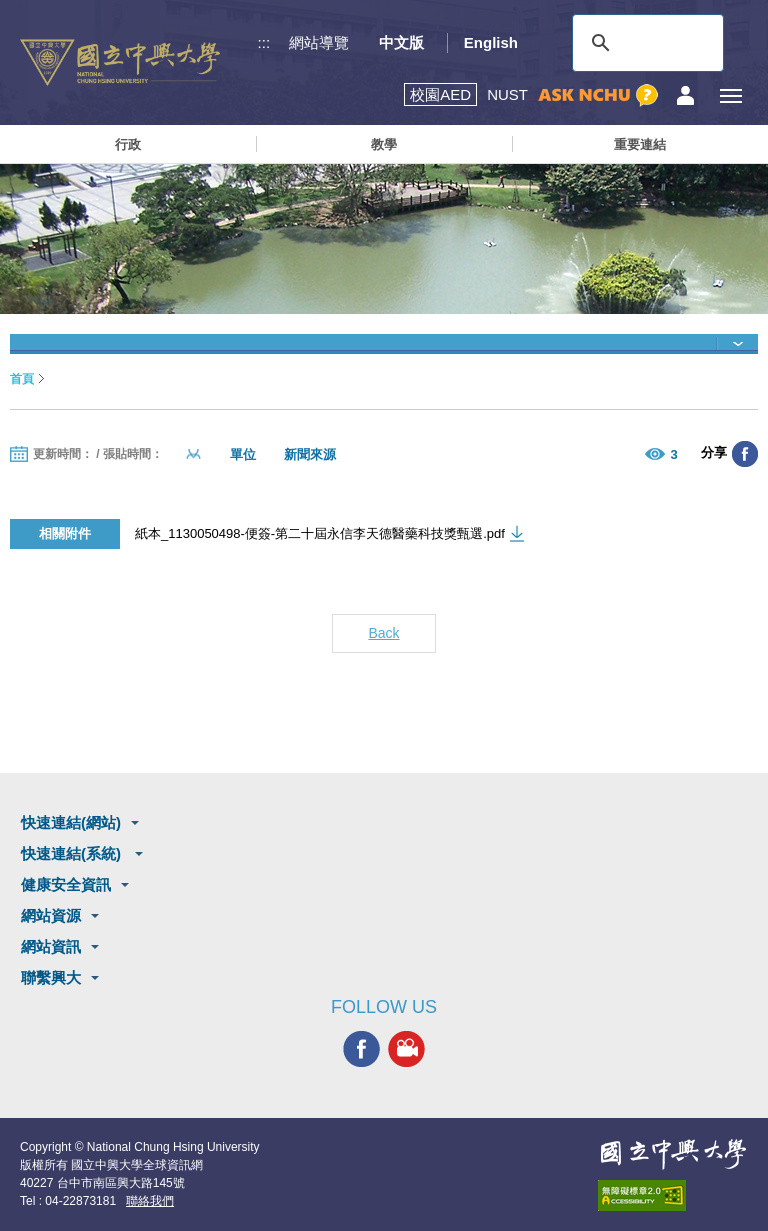 This screenshot has height=1231, width=768. I want to click on 網站資訊, so click(51, 946).